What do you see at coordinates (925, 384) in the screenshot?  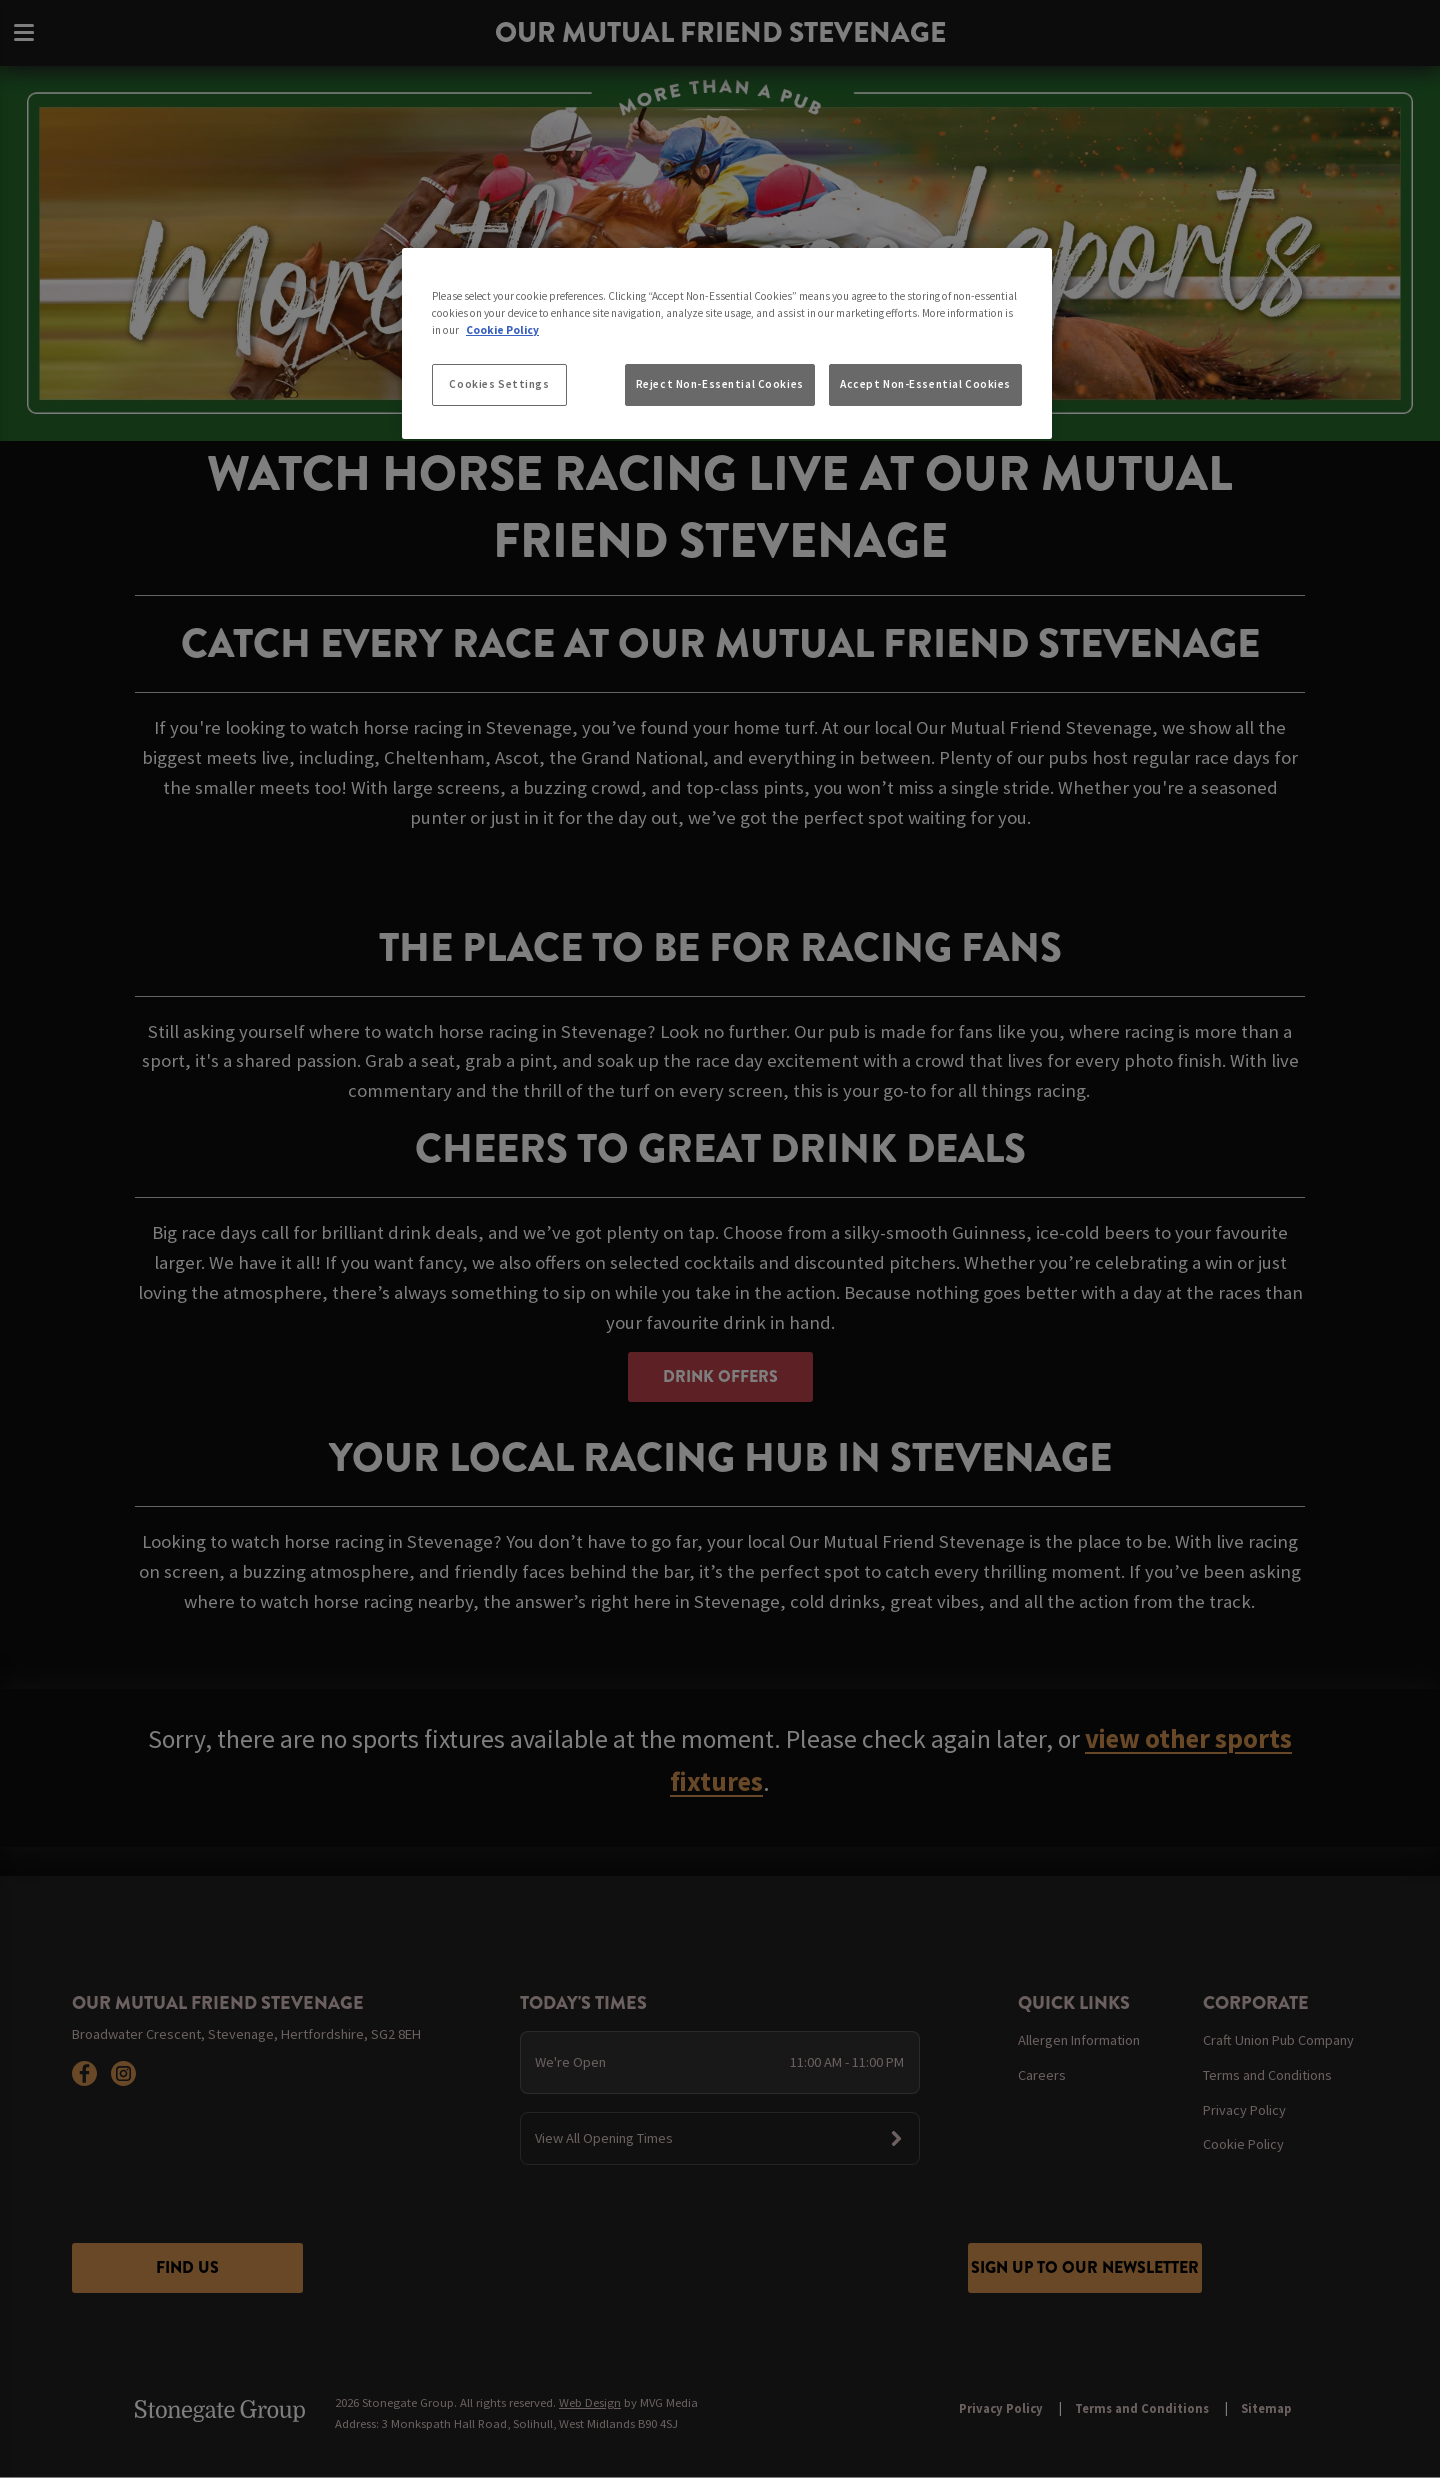 I see `Accept Non-Essential Cookies` at bounding box center [925, 384].